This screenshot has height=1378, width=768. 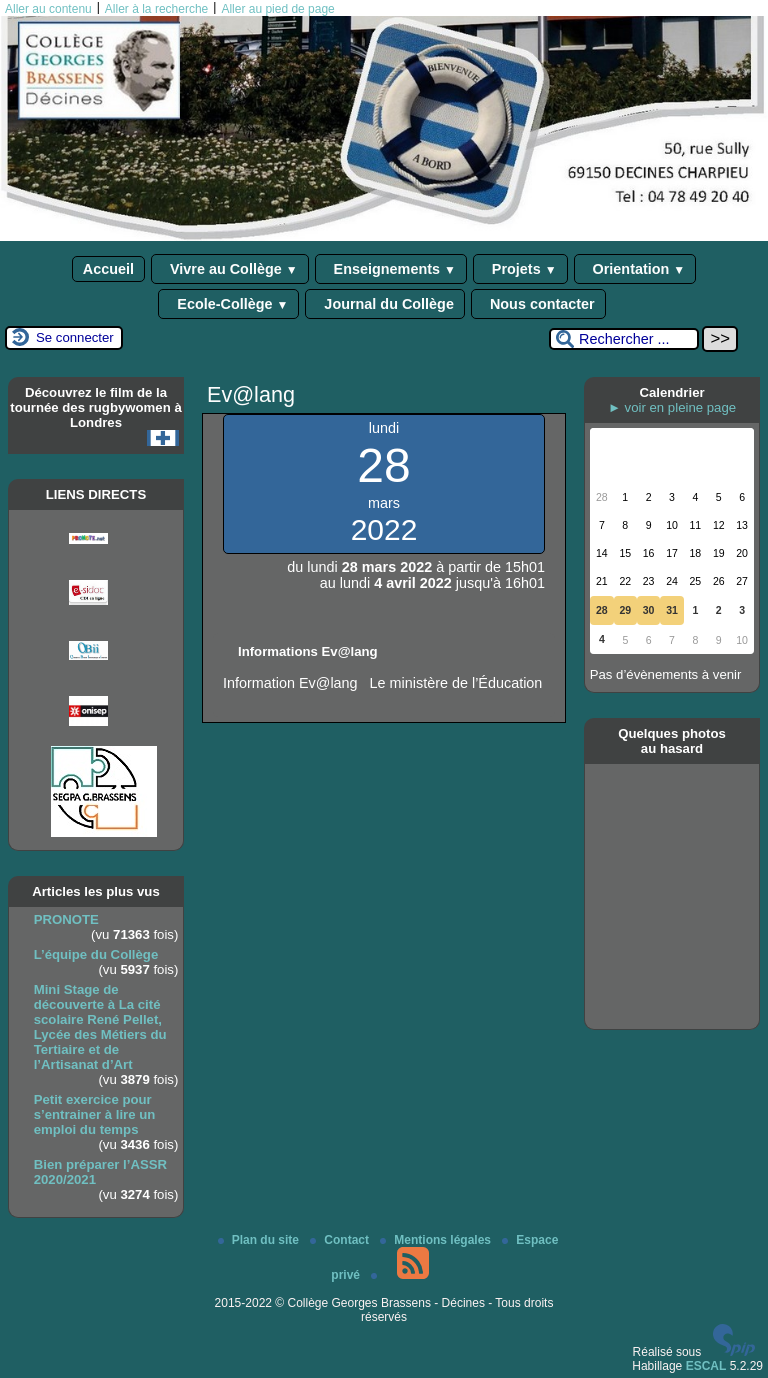 I want to click on PRONOTE, so click(x=66, y=919).